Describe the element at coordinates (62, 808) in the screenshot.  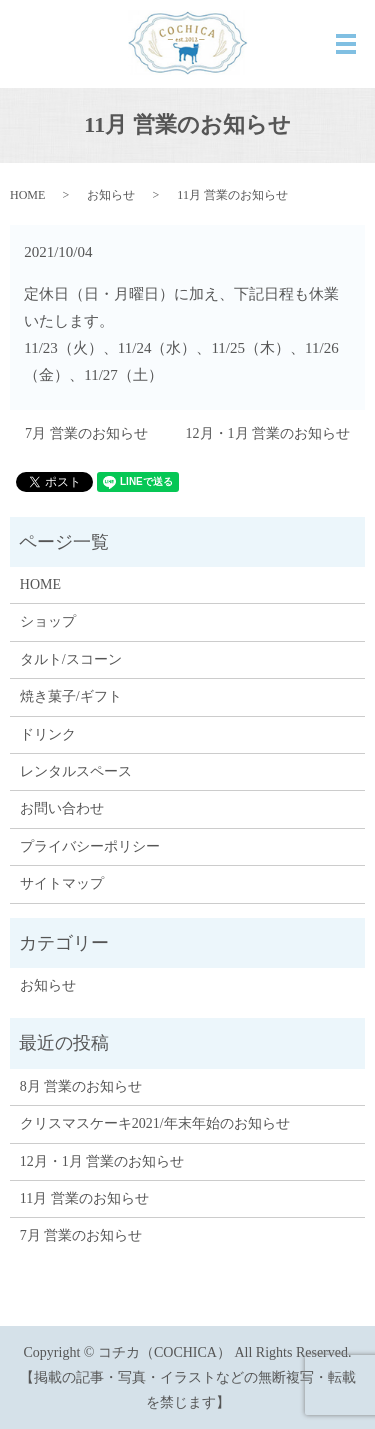
I see `お問い合わせ` at that location.